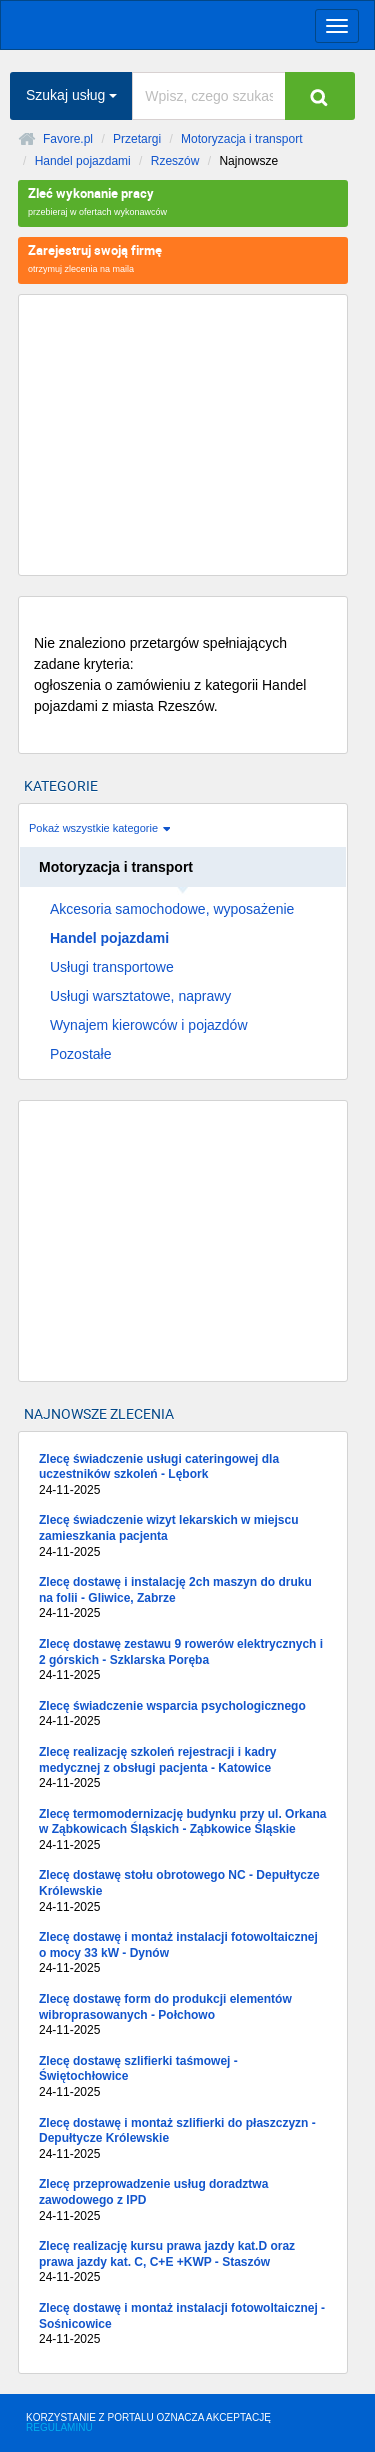  I want to click on Handel pojazdami, so click(83, 161).